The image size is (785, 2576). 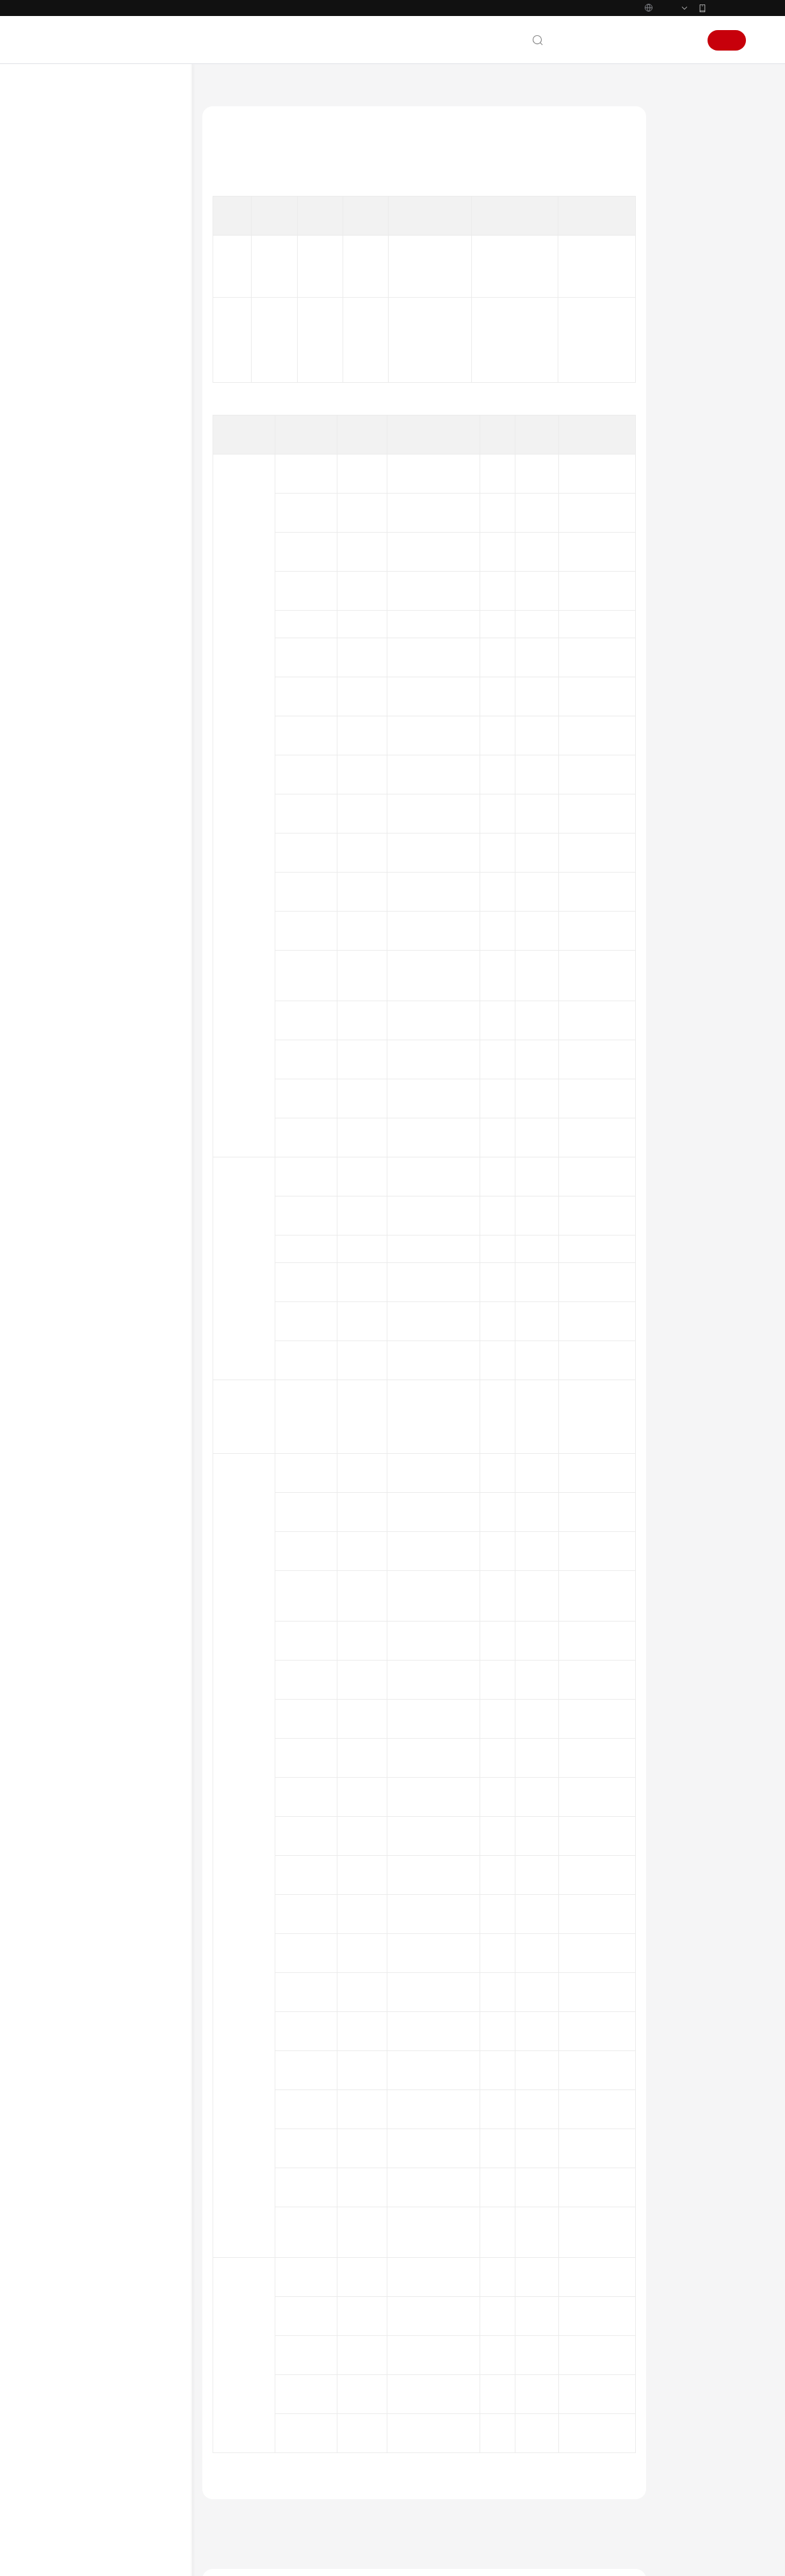 I want to click on 文档首页, so click(x=217, y=116).